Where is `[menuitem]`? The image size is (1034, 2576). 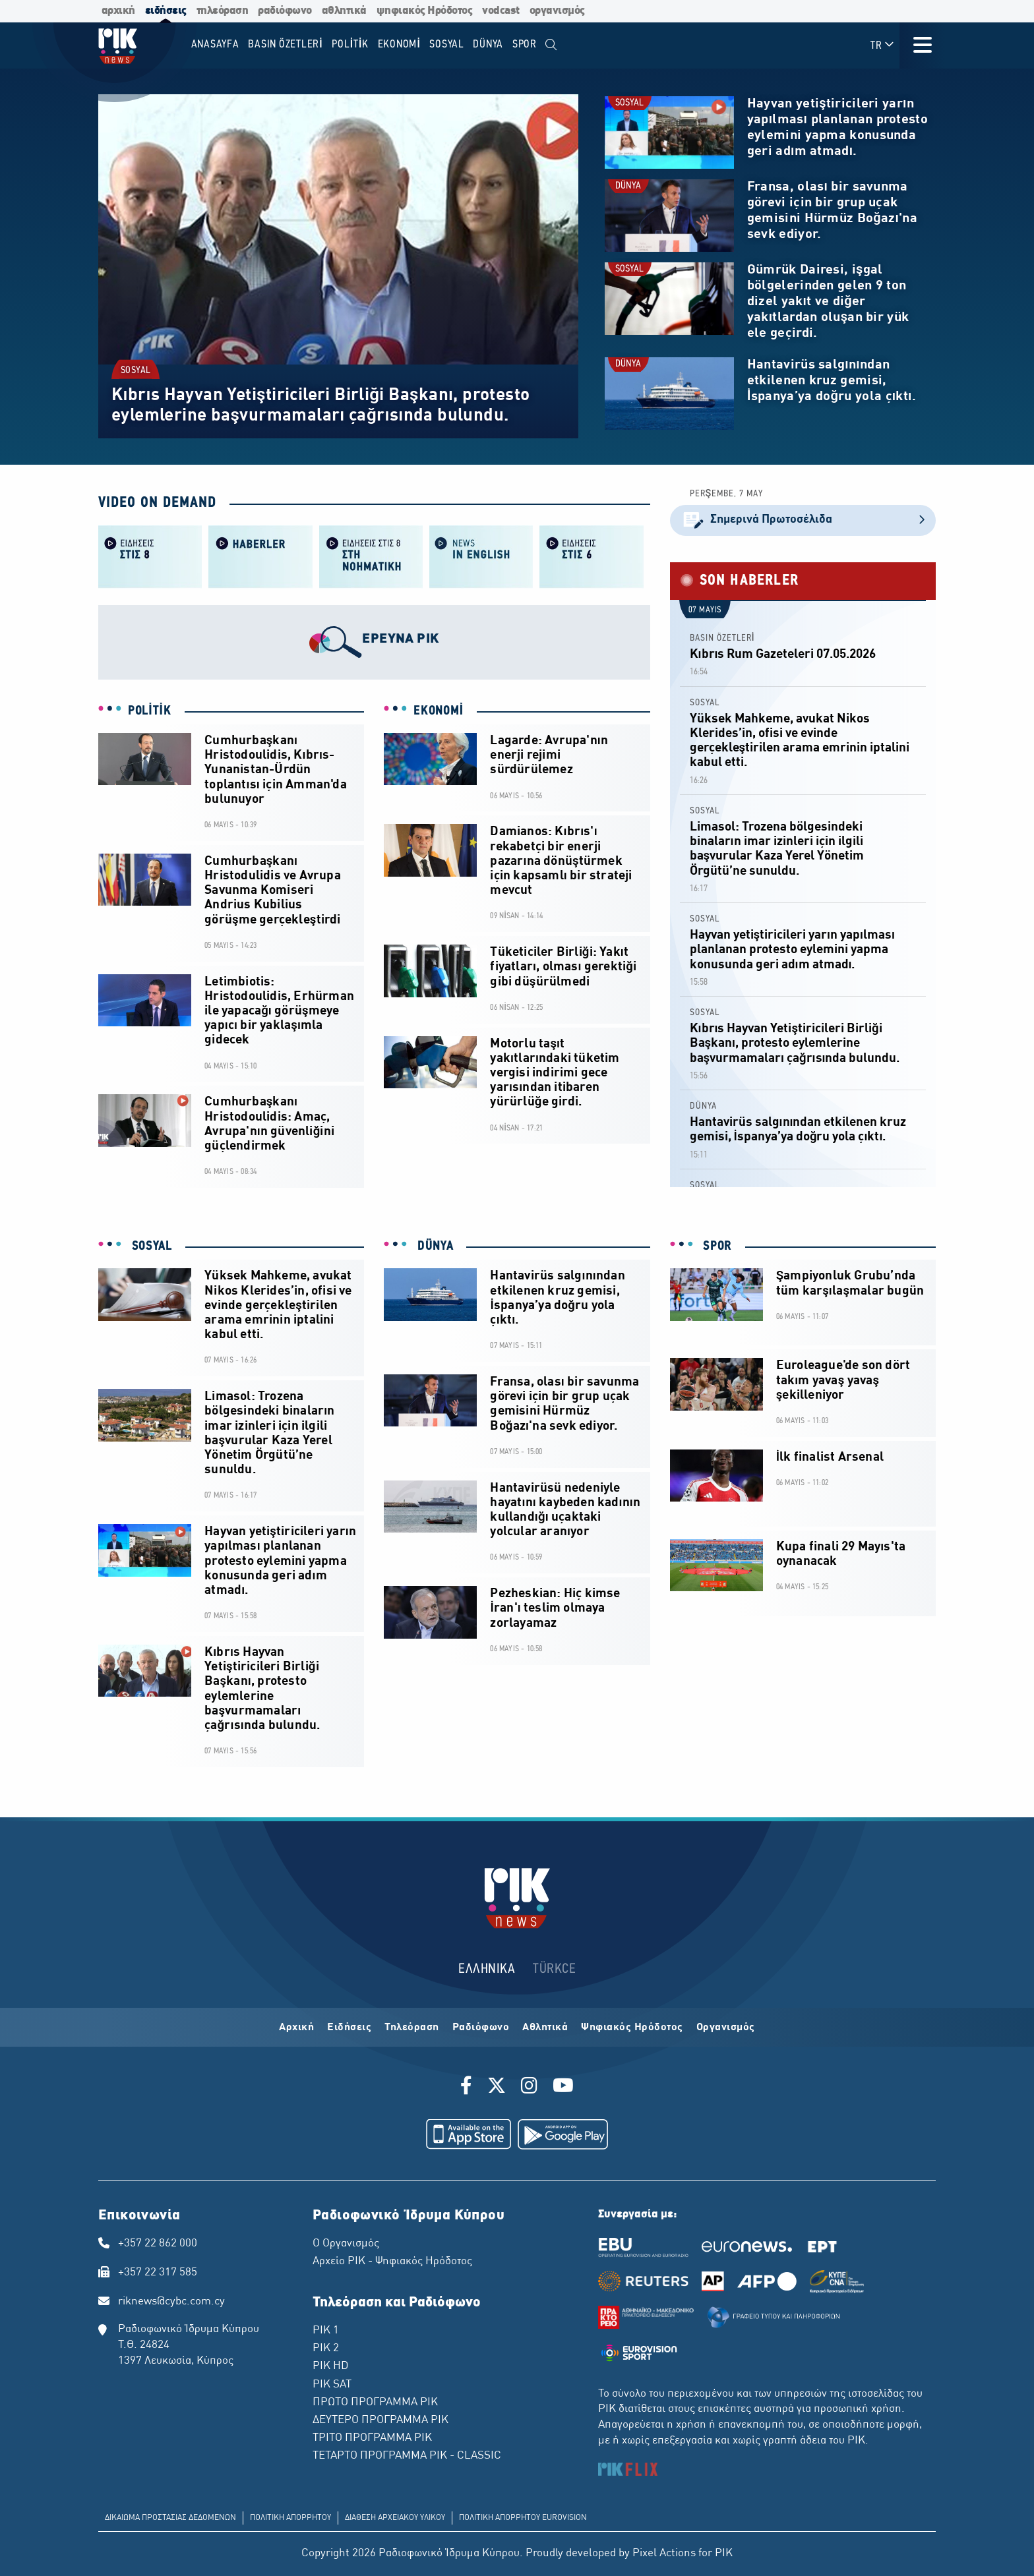 [menuitem] is located at coordinates (551, 45).